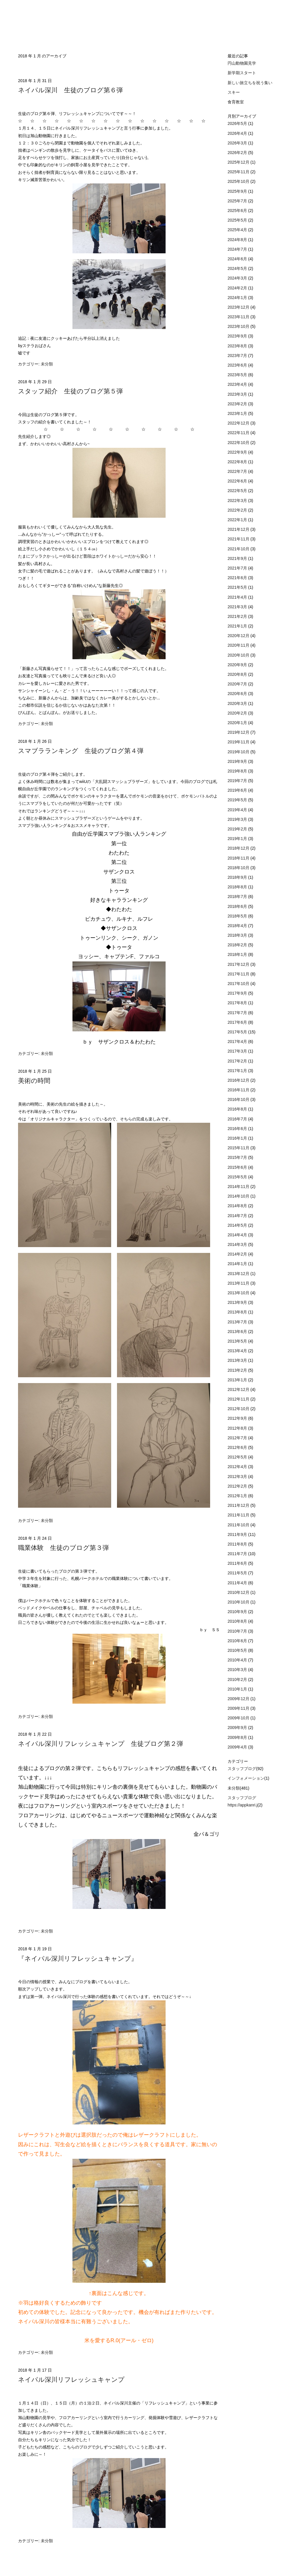  What do you see at coordinates (238, 1157) in the screenshot?
I see `2015年7月` at bounding box center [238, 1157].